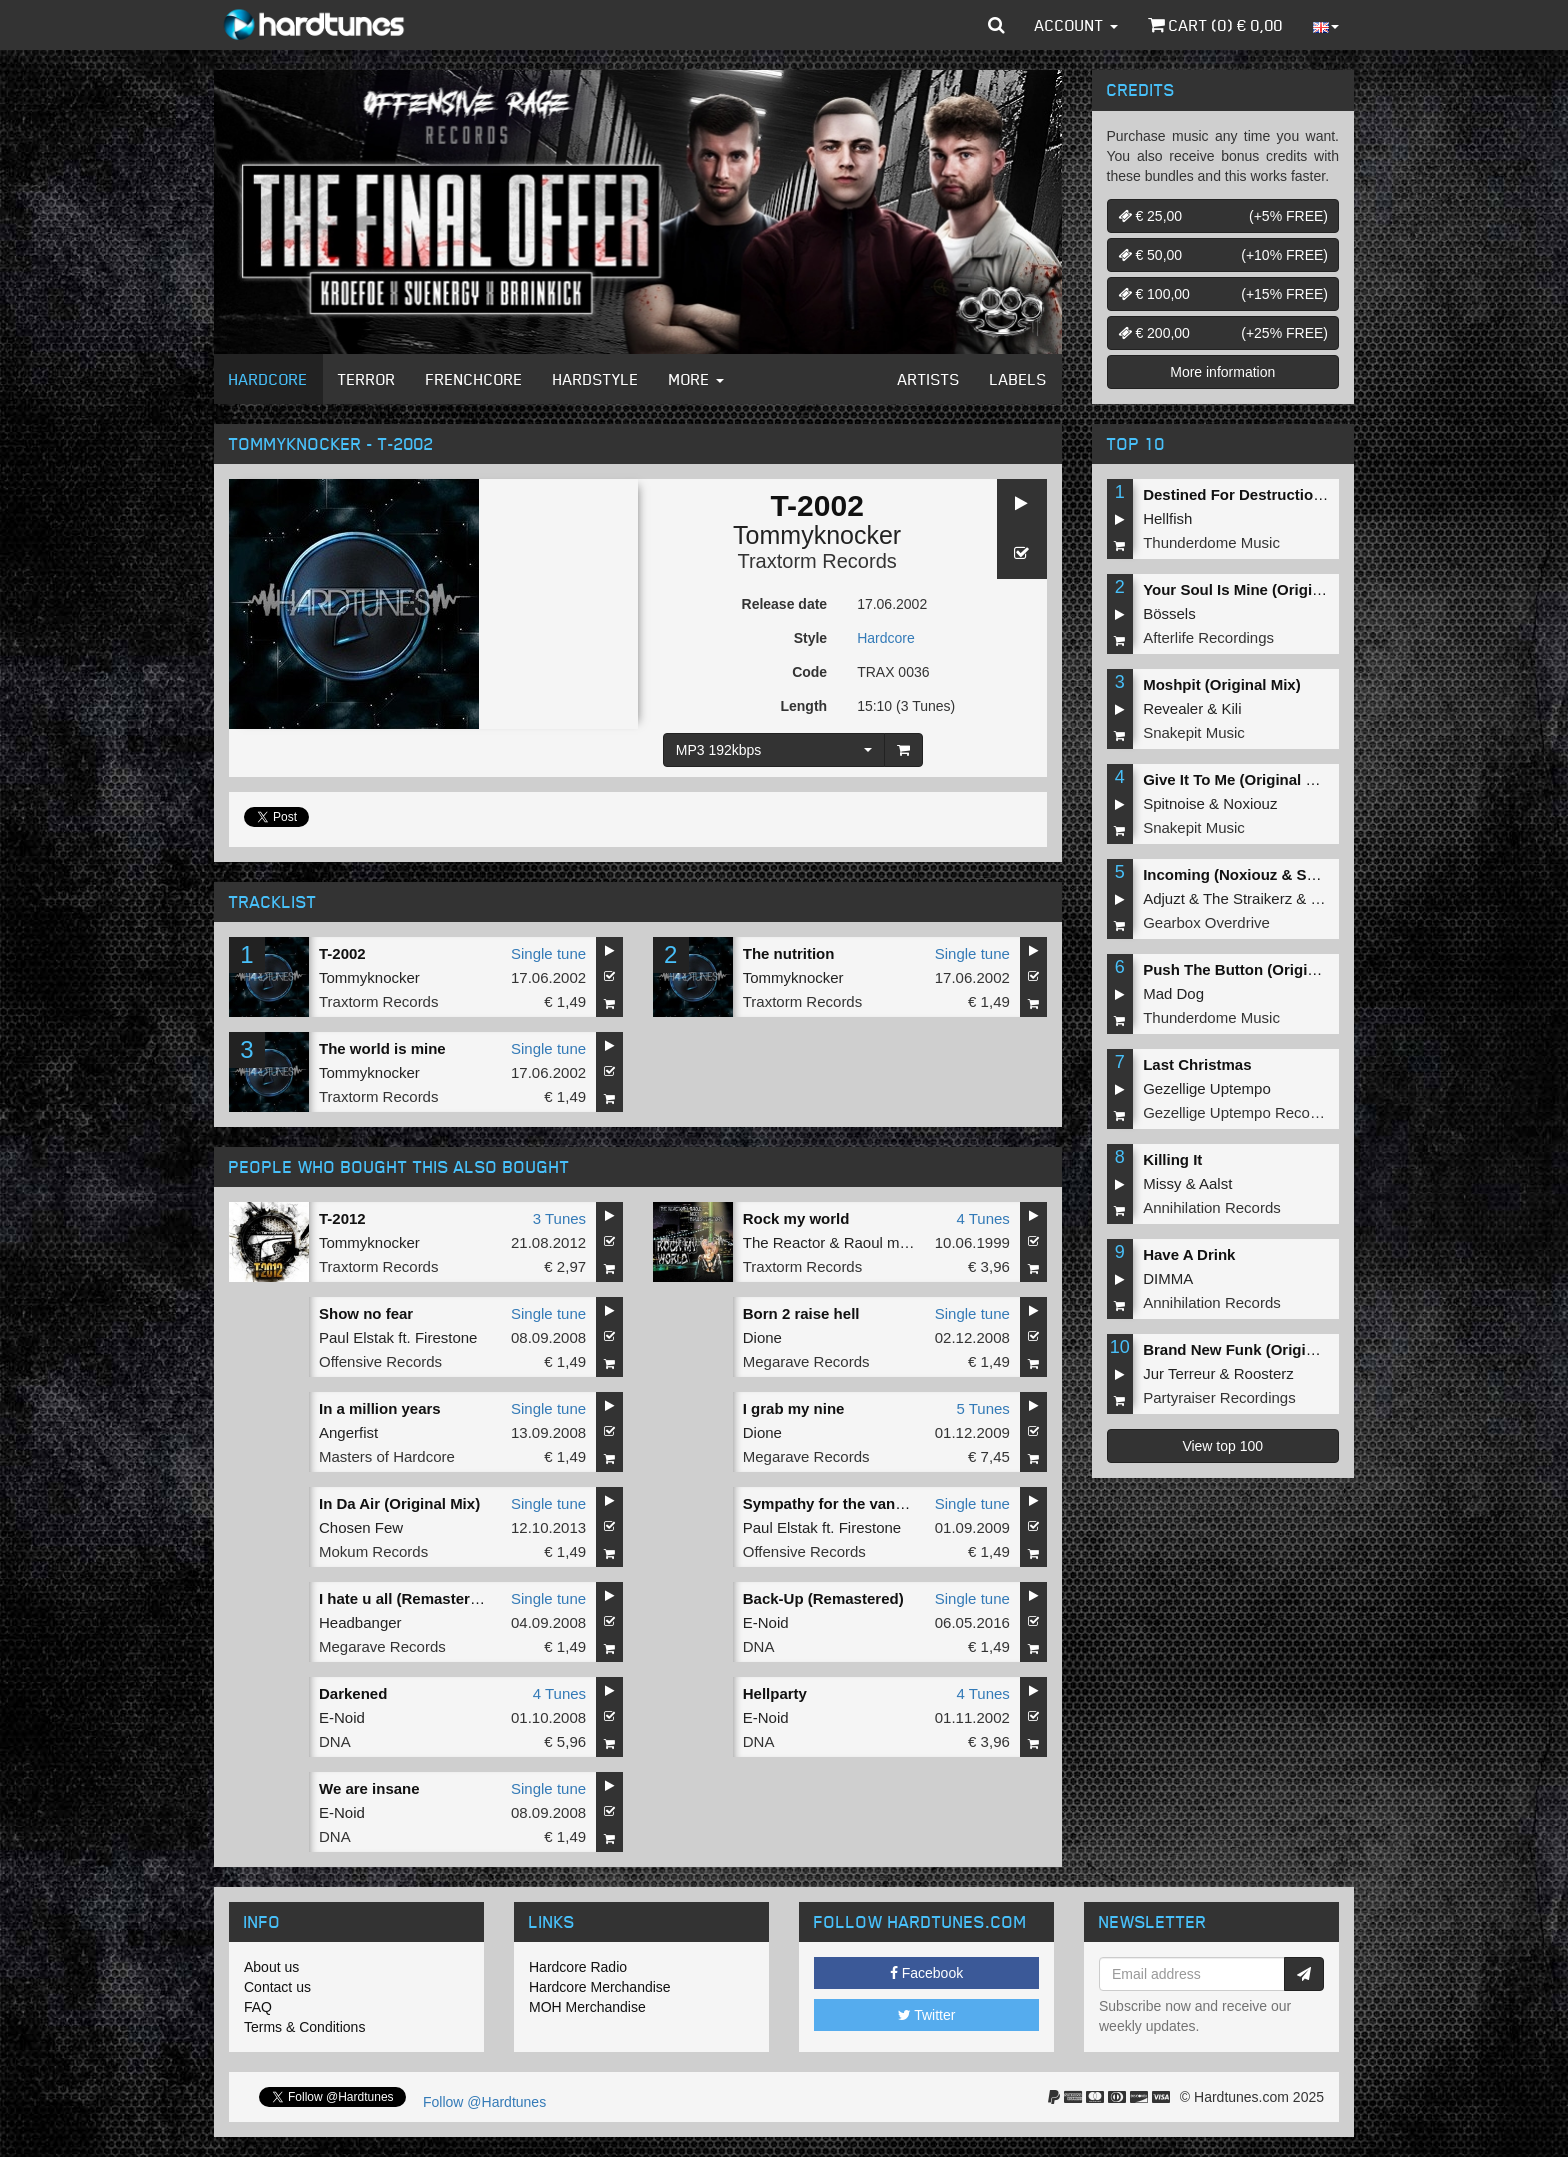 The width and height of the screenshot is (1568, 2157). I want to click on View top 100, so click(1222, 1446).